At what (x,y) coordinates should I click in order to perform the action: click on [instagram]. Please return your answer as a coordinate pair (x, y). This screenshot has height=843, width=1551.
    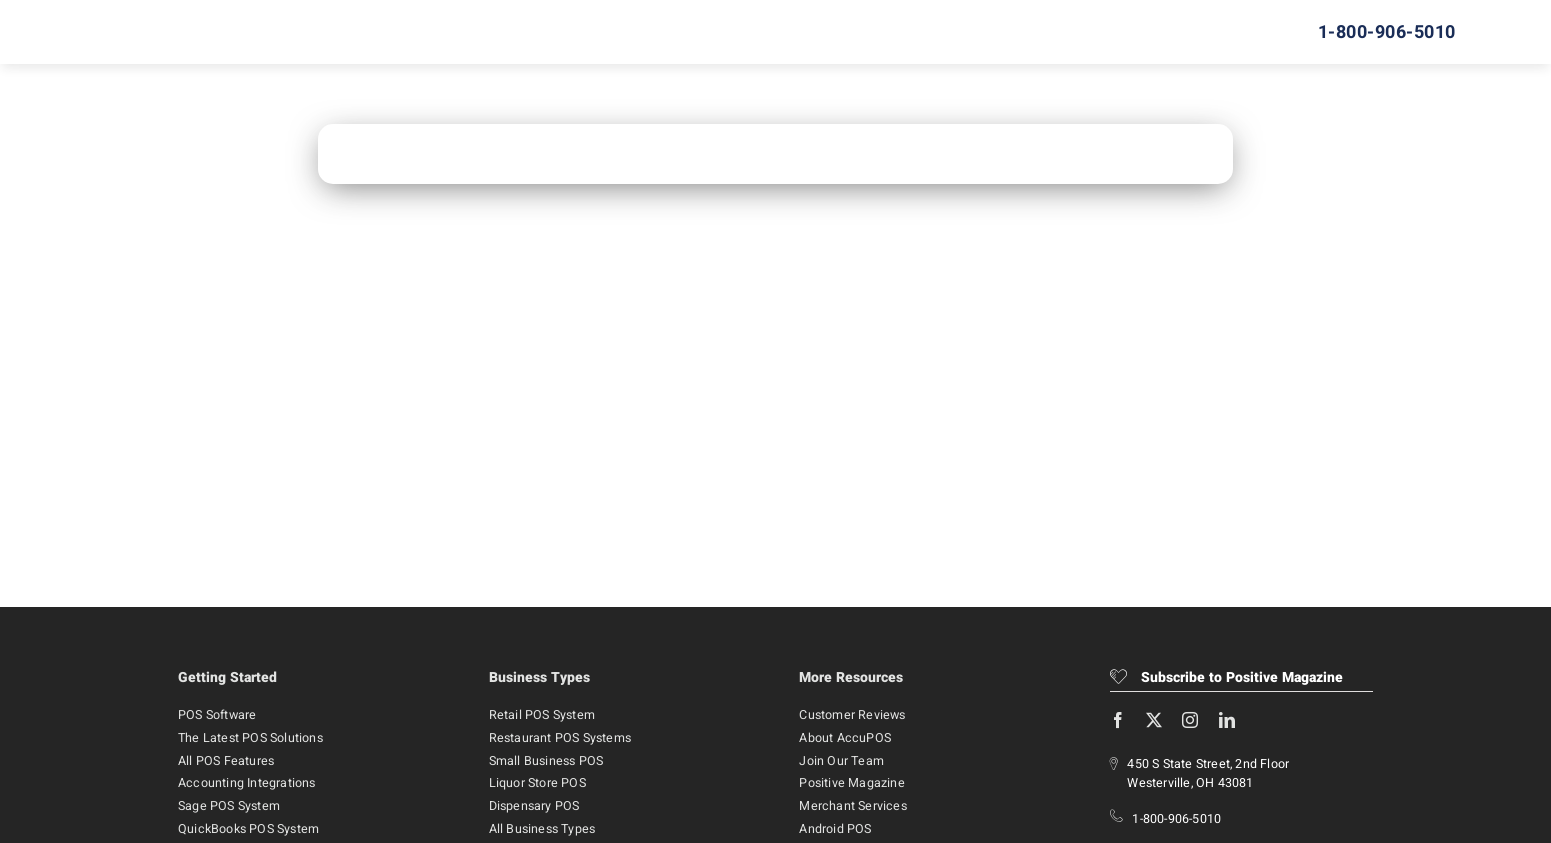
    Looking at the image, I should click on (1190, 720).